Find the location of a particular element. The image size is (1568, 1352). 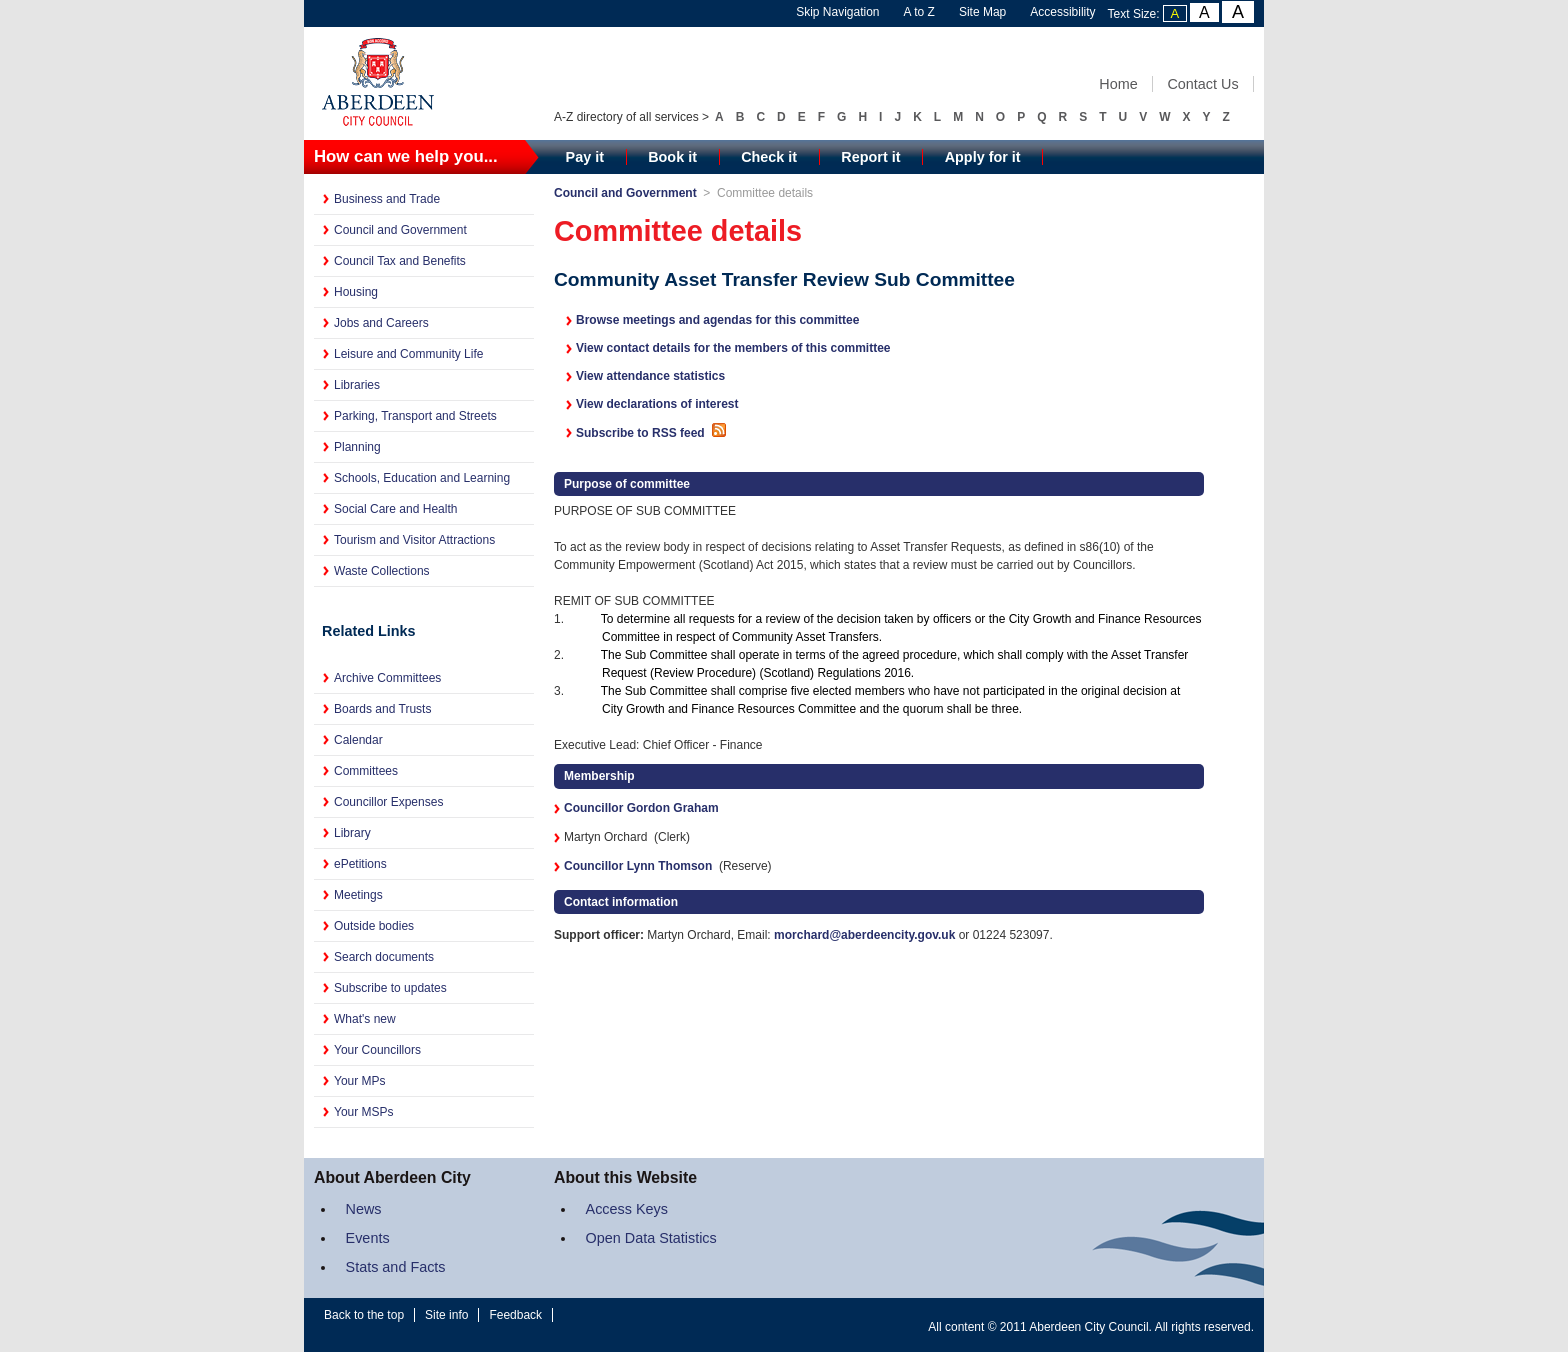

morchard@aberdeencity.gov.uk is located at coordinates (864, 935).